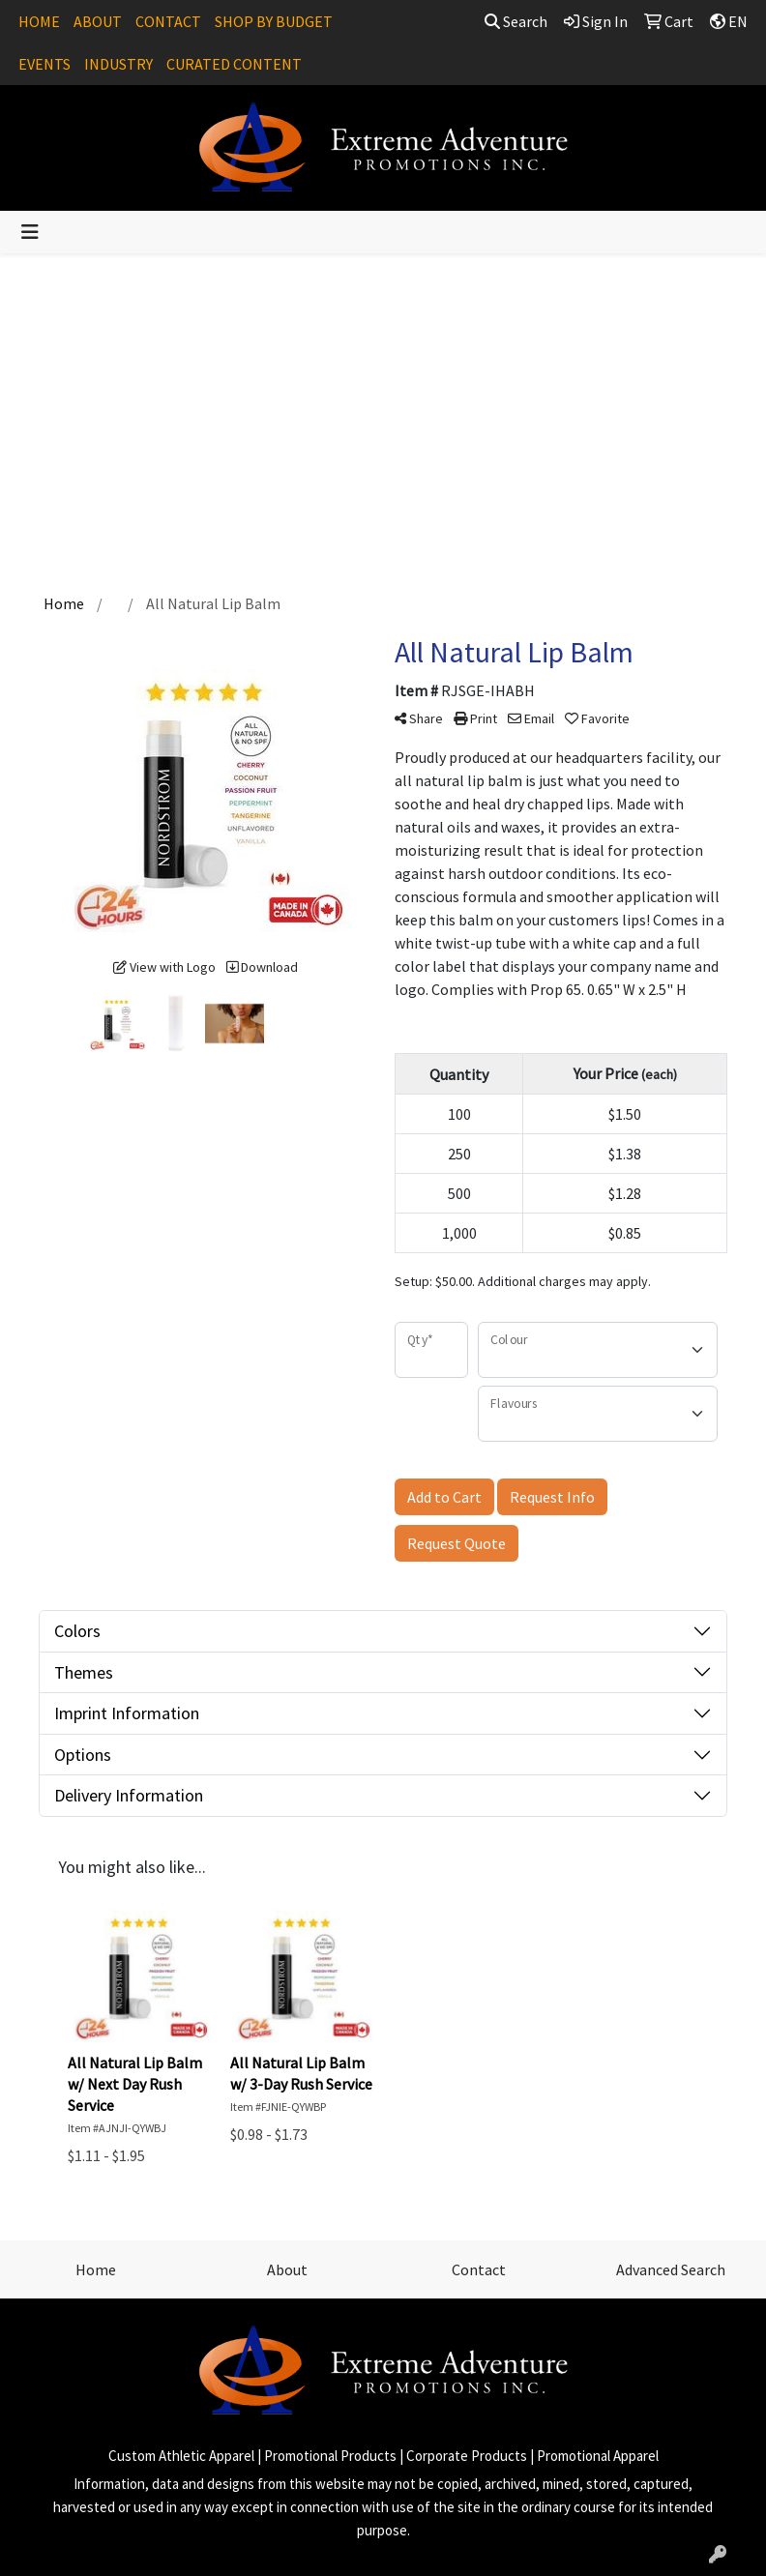 The height and width of the screenshot is (2576, 766). What do you see at coordinates (95, 2269) in the screenshot?
I see `Home` at bounding box center [95, 2269].